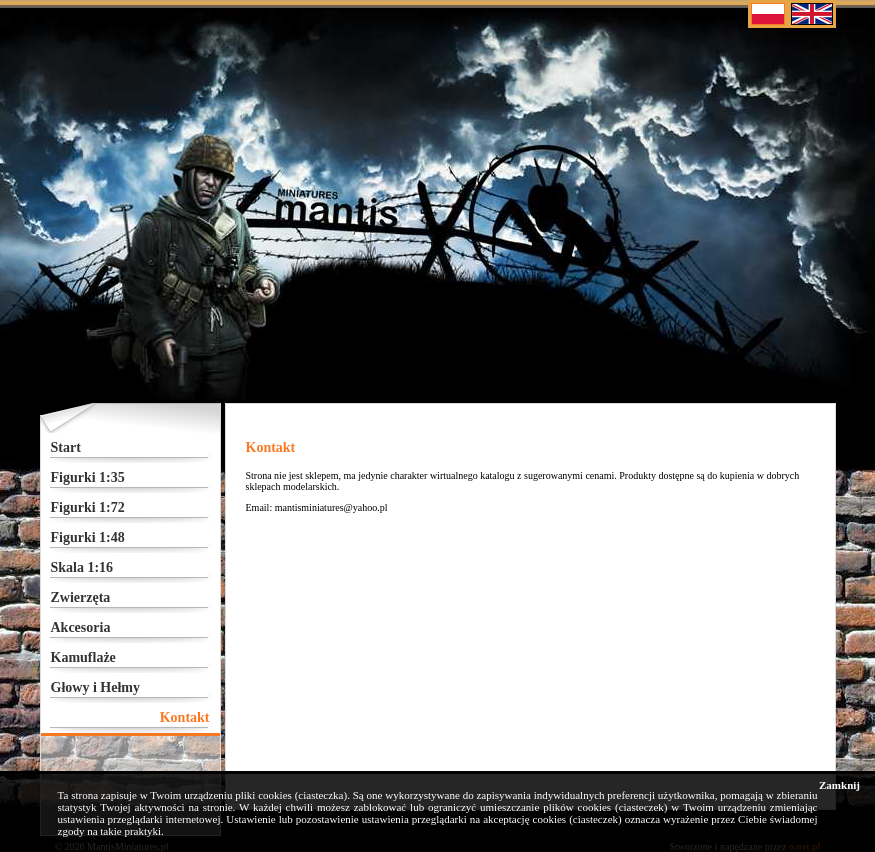 The height and width of the screenshot is (852, 875). I want to click on Figurki 1:35, so click(88, 477).